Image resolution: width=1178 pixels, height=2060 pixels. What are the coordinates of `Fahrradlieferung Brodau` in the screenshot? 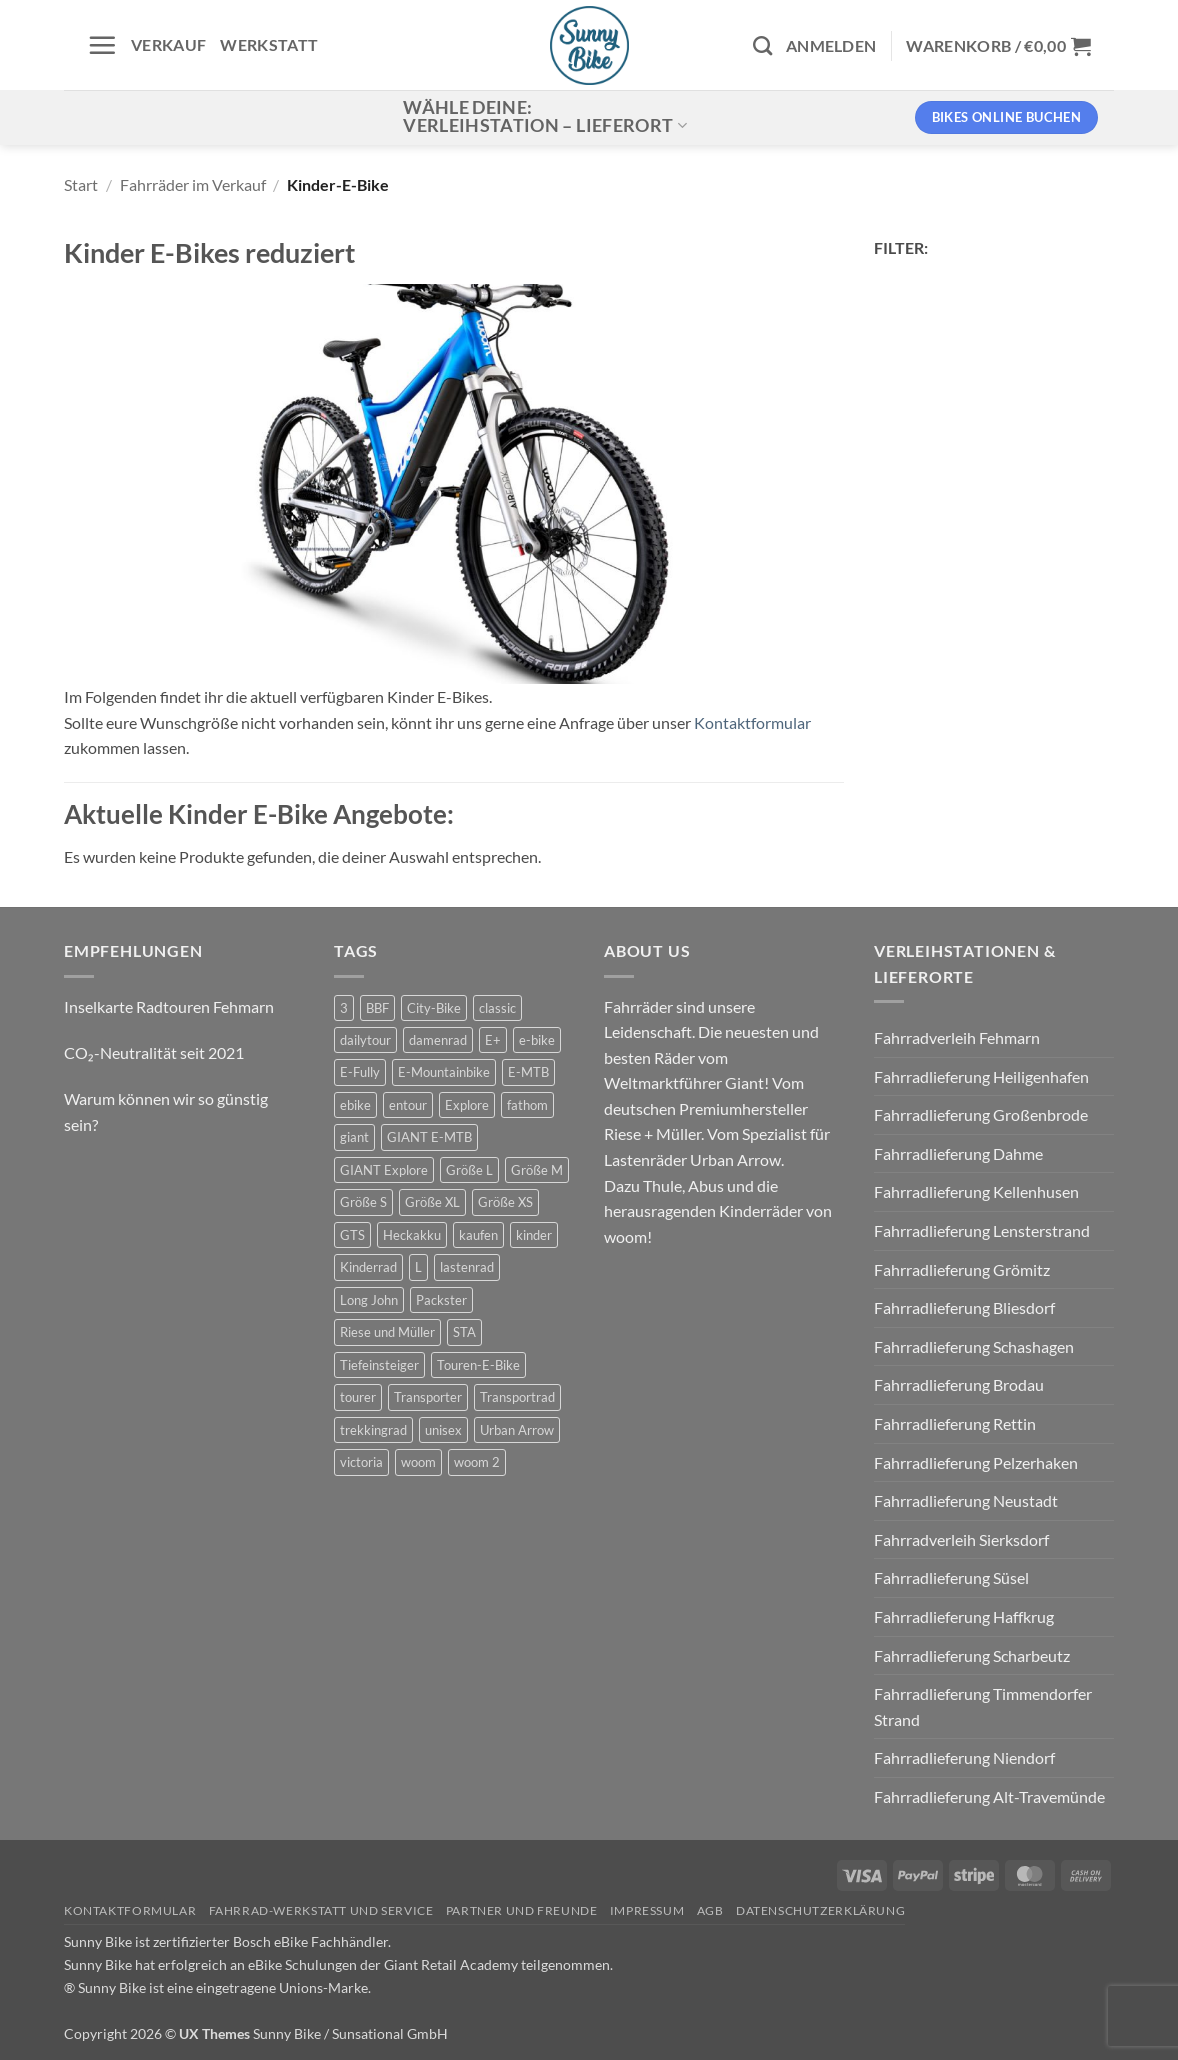 It's located at (959, 1384).